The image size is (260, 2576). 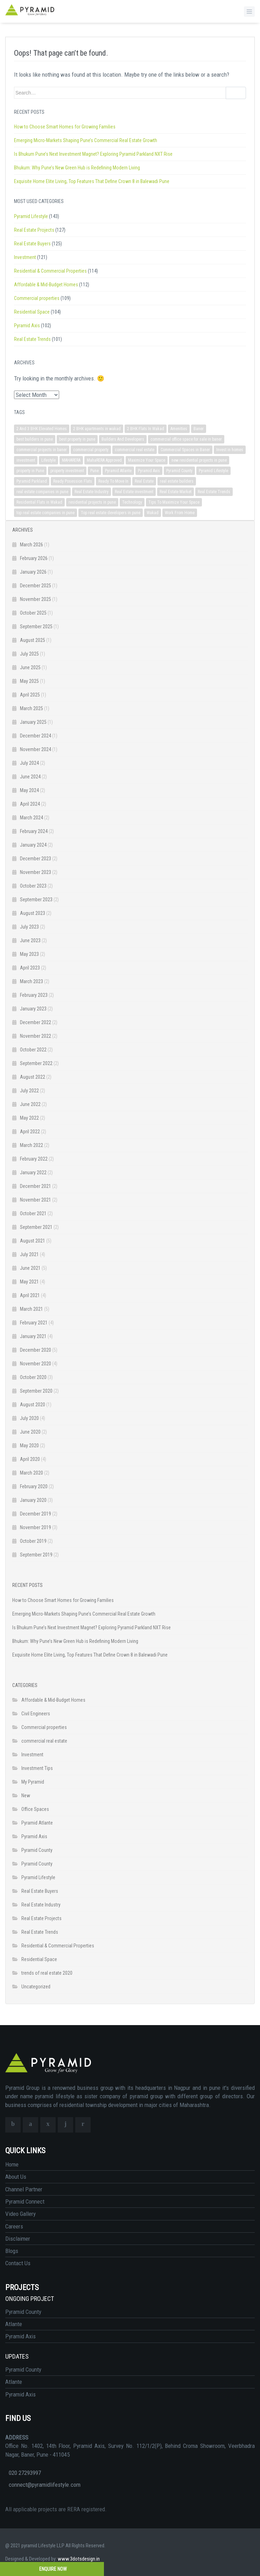 I want to click on Invest in homes [Invest in homes (13 items)], so click(x=229, y=449).